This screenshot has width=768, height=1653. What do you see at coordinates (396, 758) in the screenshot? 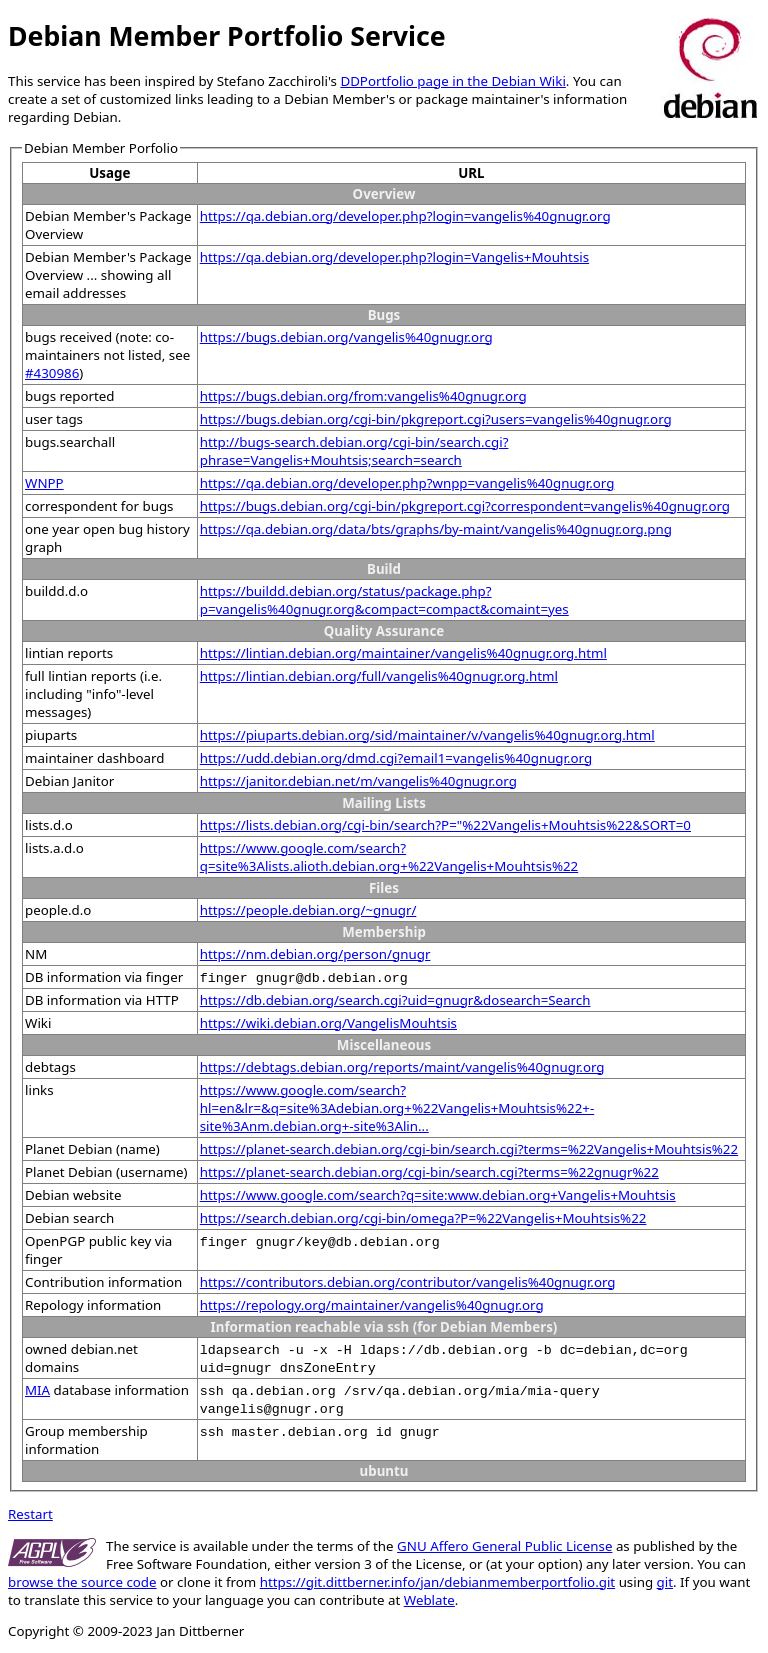
I see `https://udd.debian.org/dmd.cgi?email1=vangelis%40gnugr.org` at bounding box center [396, 758].